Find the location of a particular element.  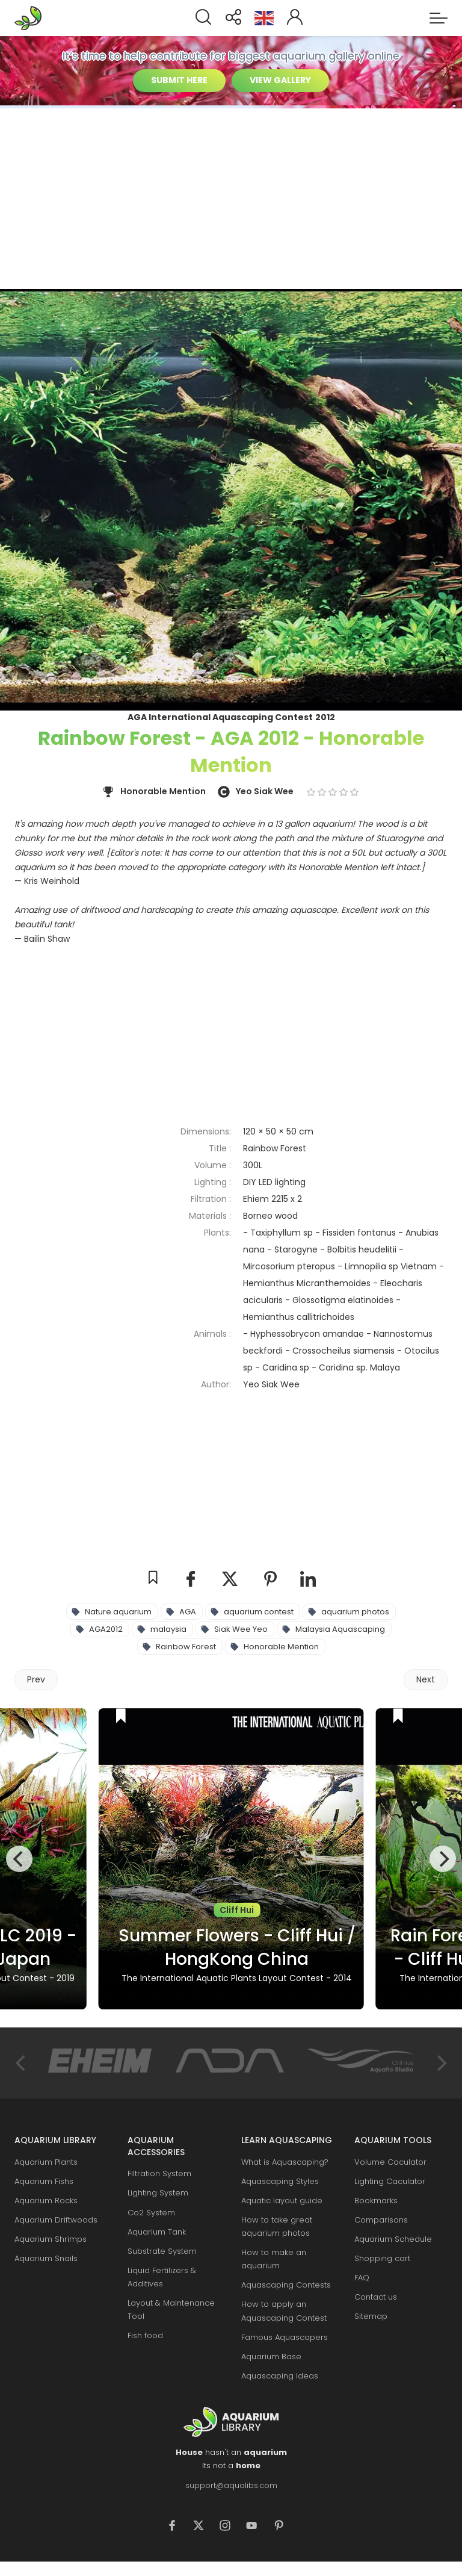

Aquarium Snails is located at coordinates (46, 2258).